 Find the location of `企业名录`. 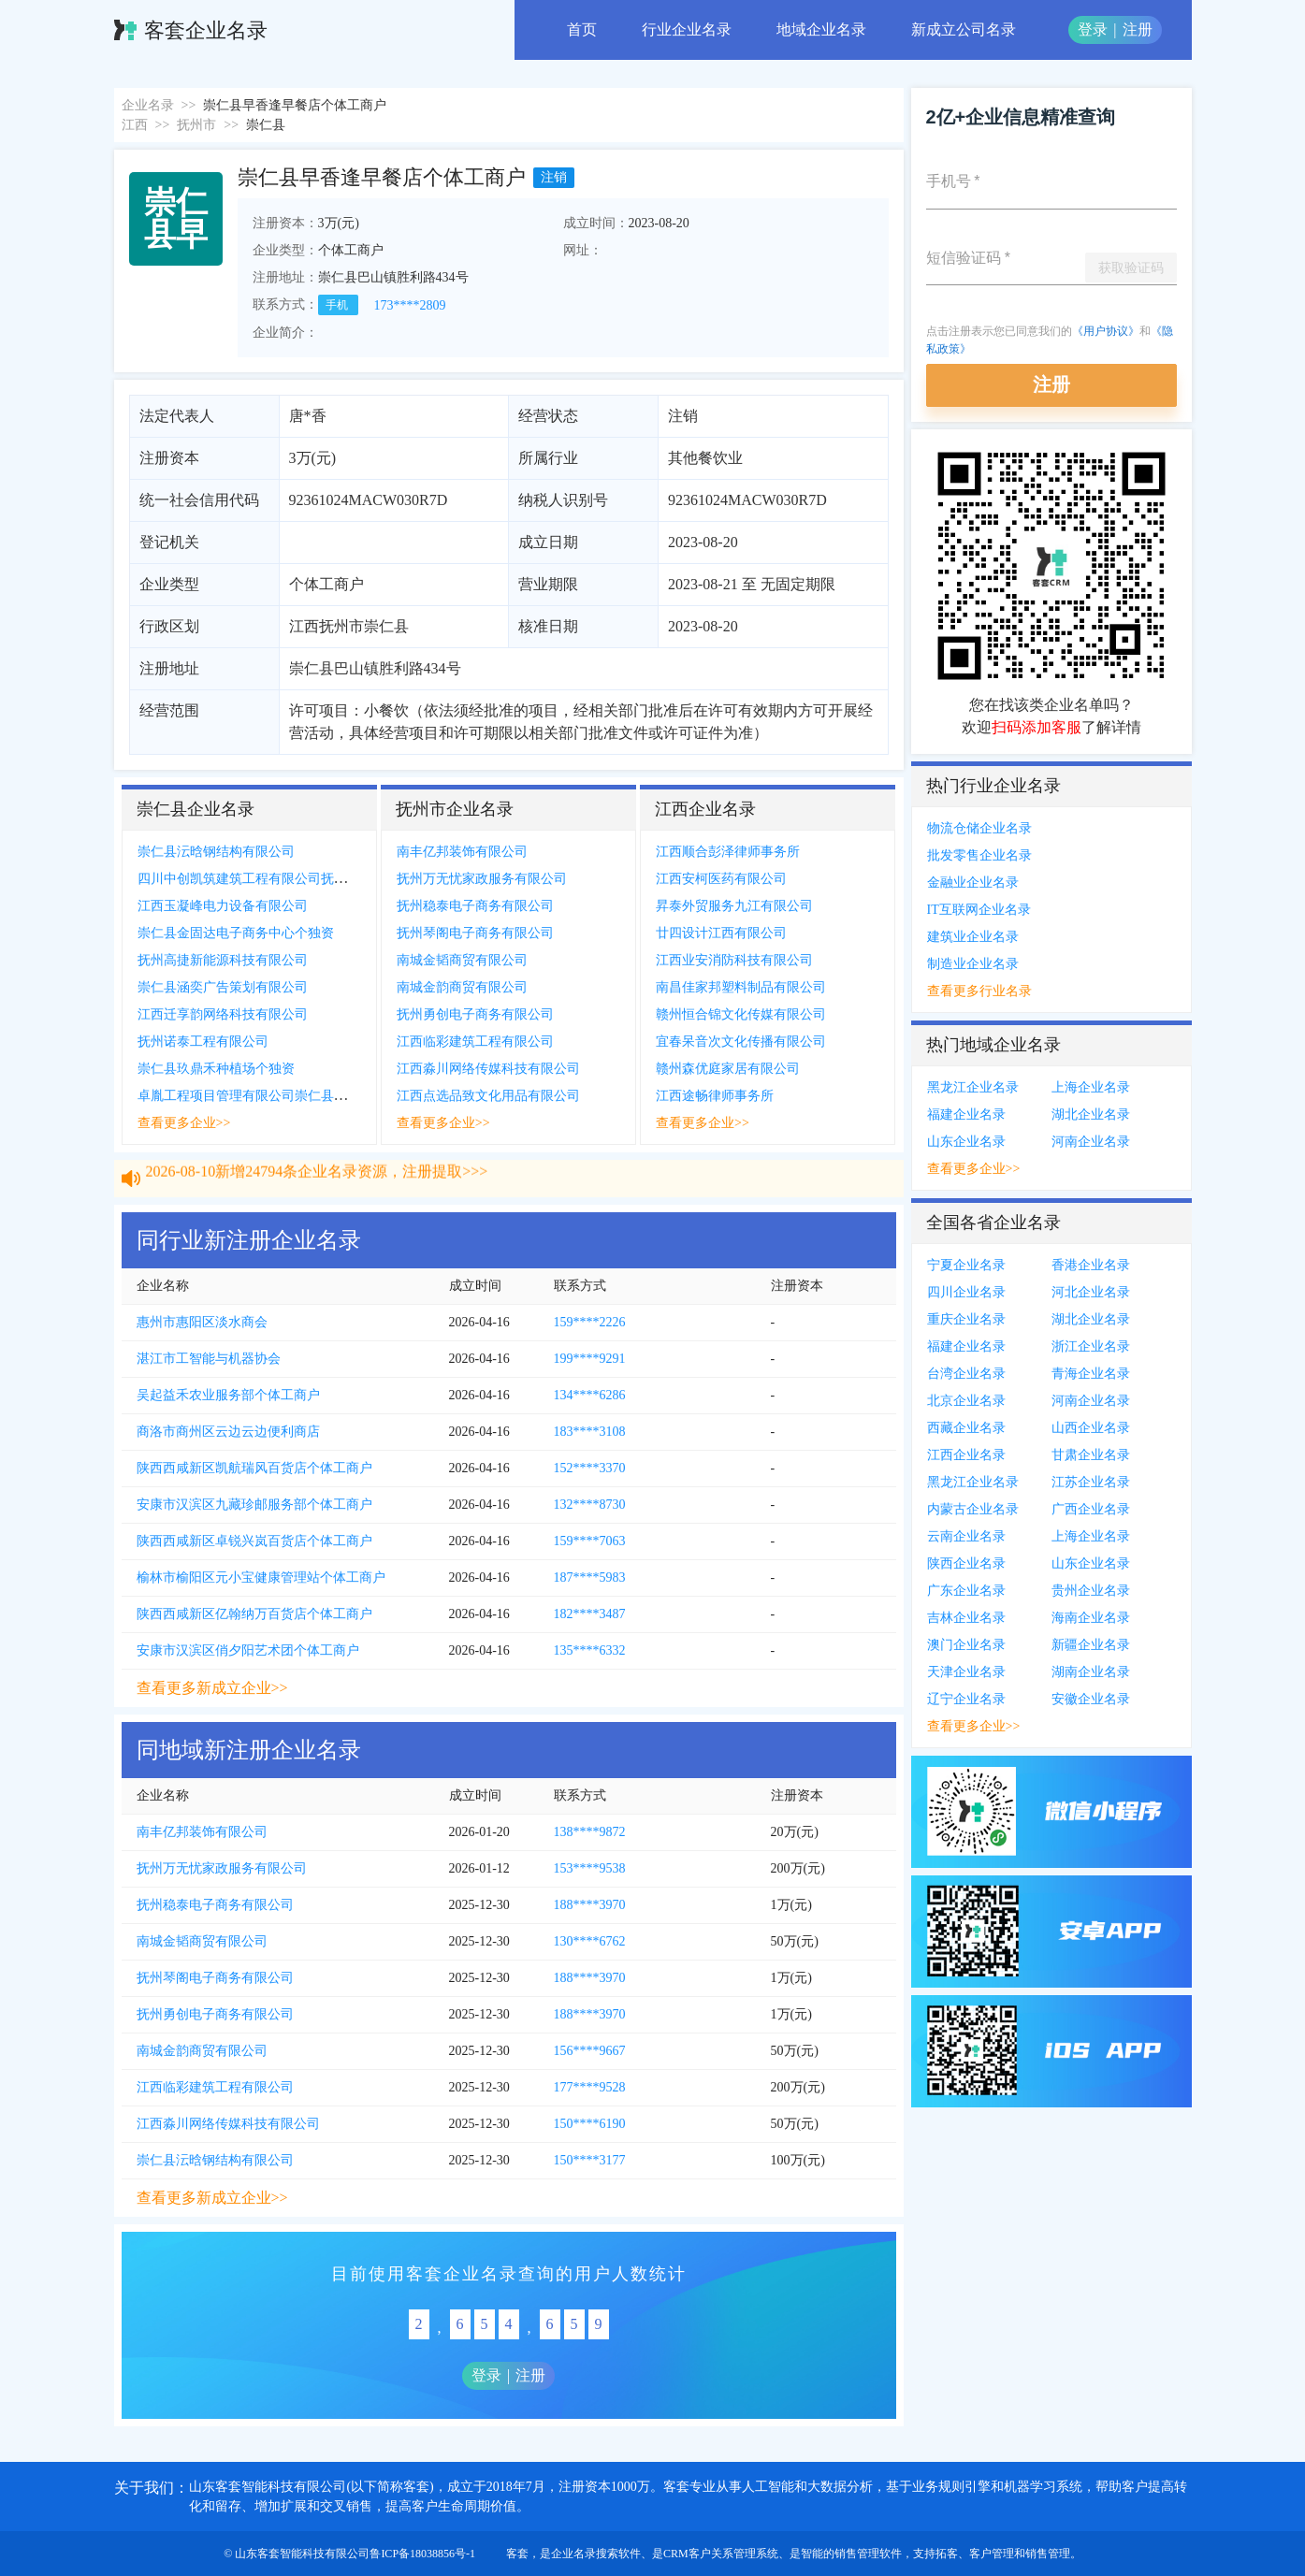

企业名录 is located at coordinates (148, 105).